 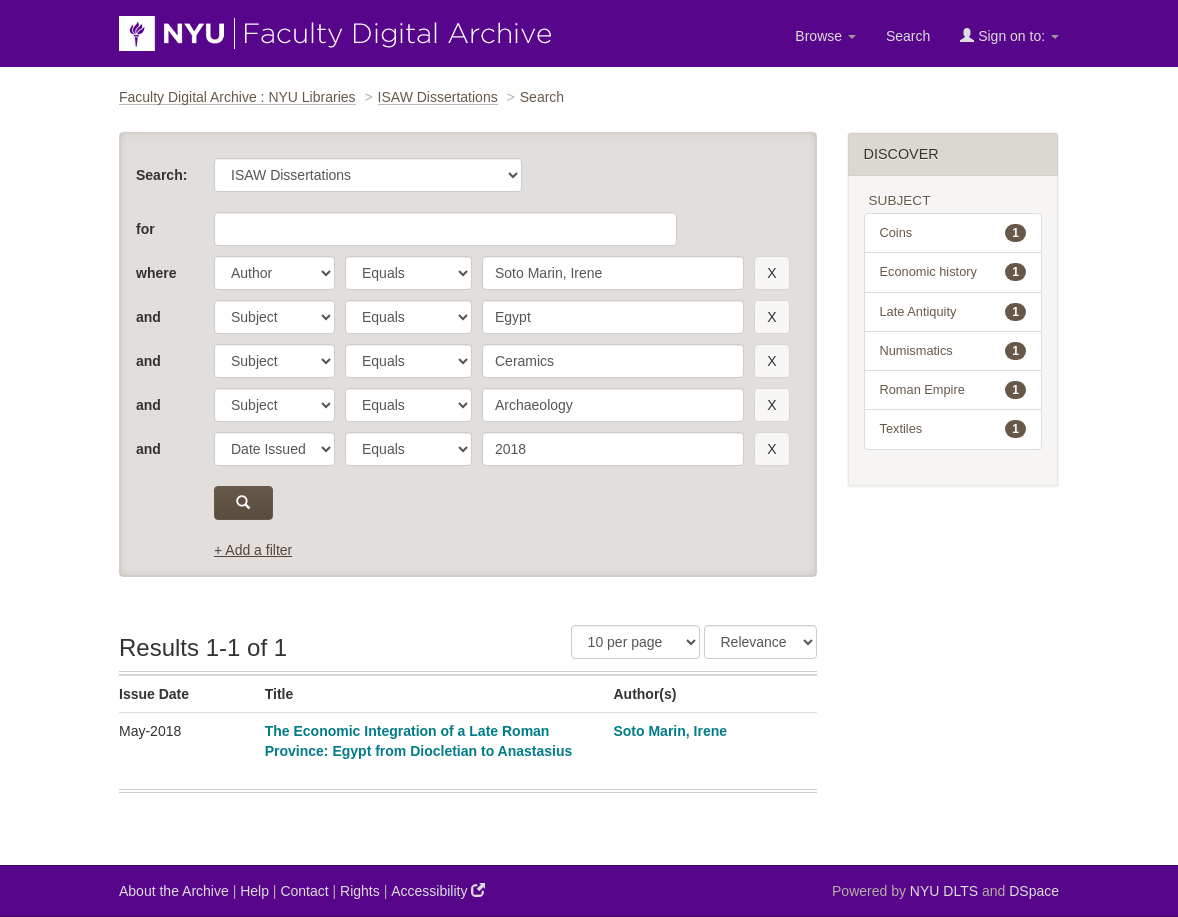 I want to click on NYU DLTS, so click(x=944, y=891).